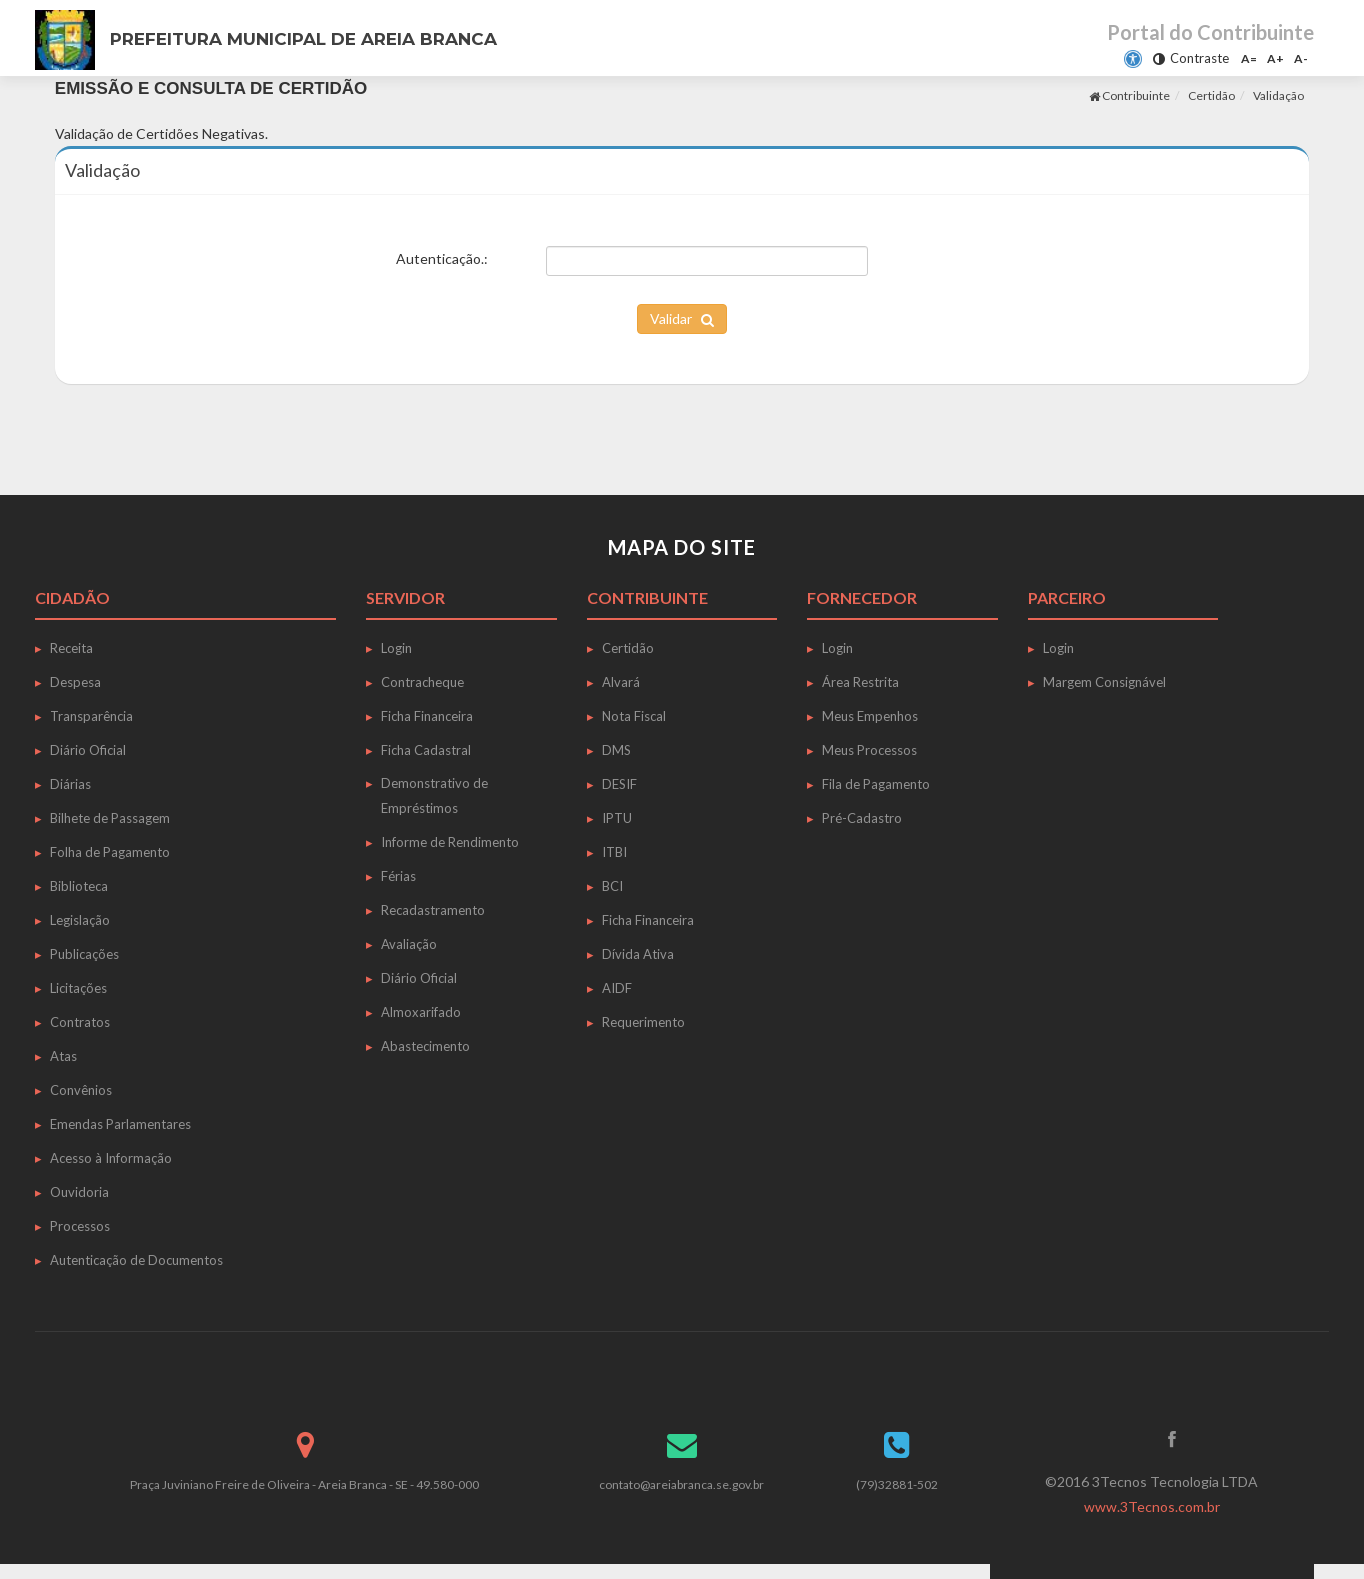 The image size is (1364, 1579). Describe the element at coordinates (110, 852) in the screenshot. I see `Folha de Pagamento` at that location.